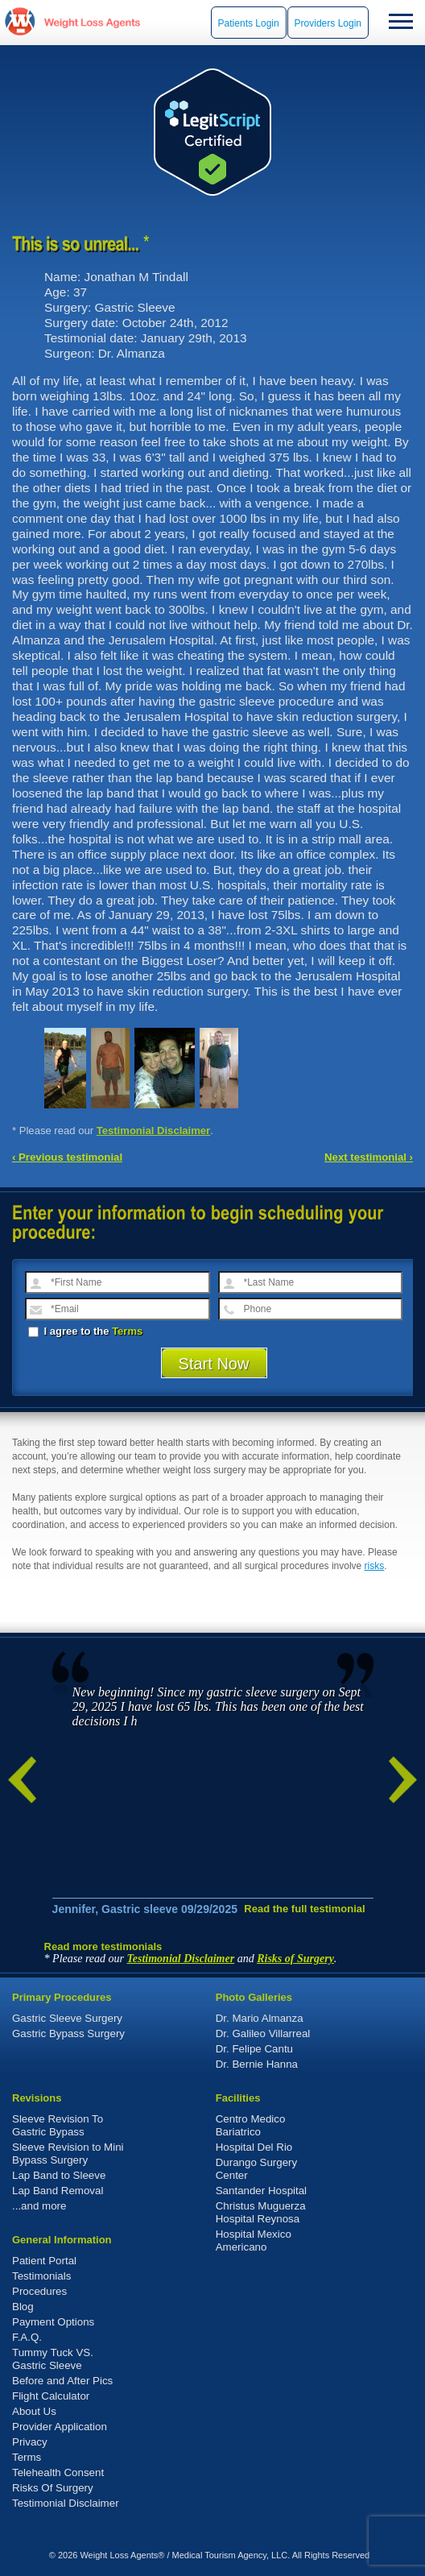  I want to click on Gastric Sleeve Surgery, so click(67, 2018).